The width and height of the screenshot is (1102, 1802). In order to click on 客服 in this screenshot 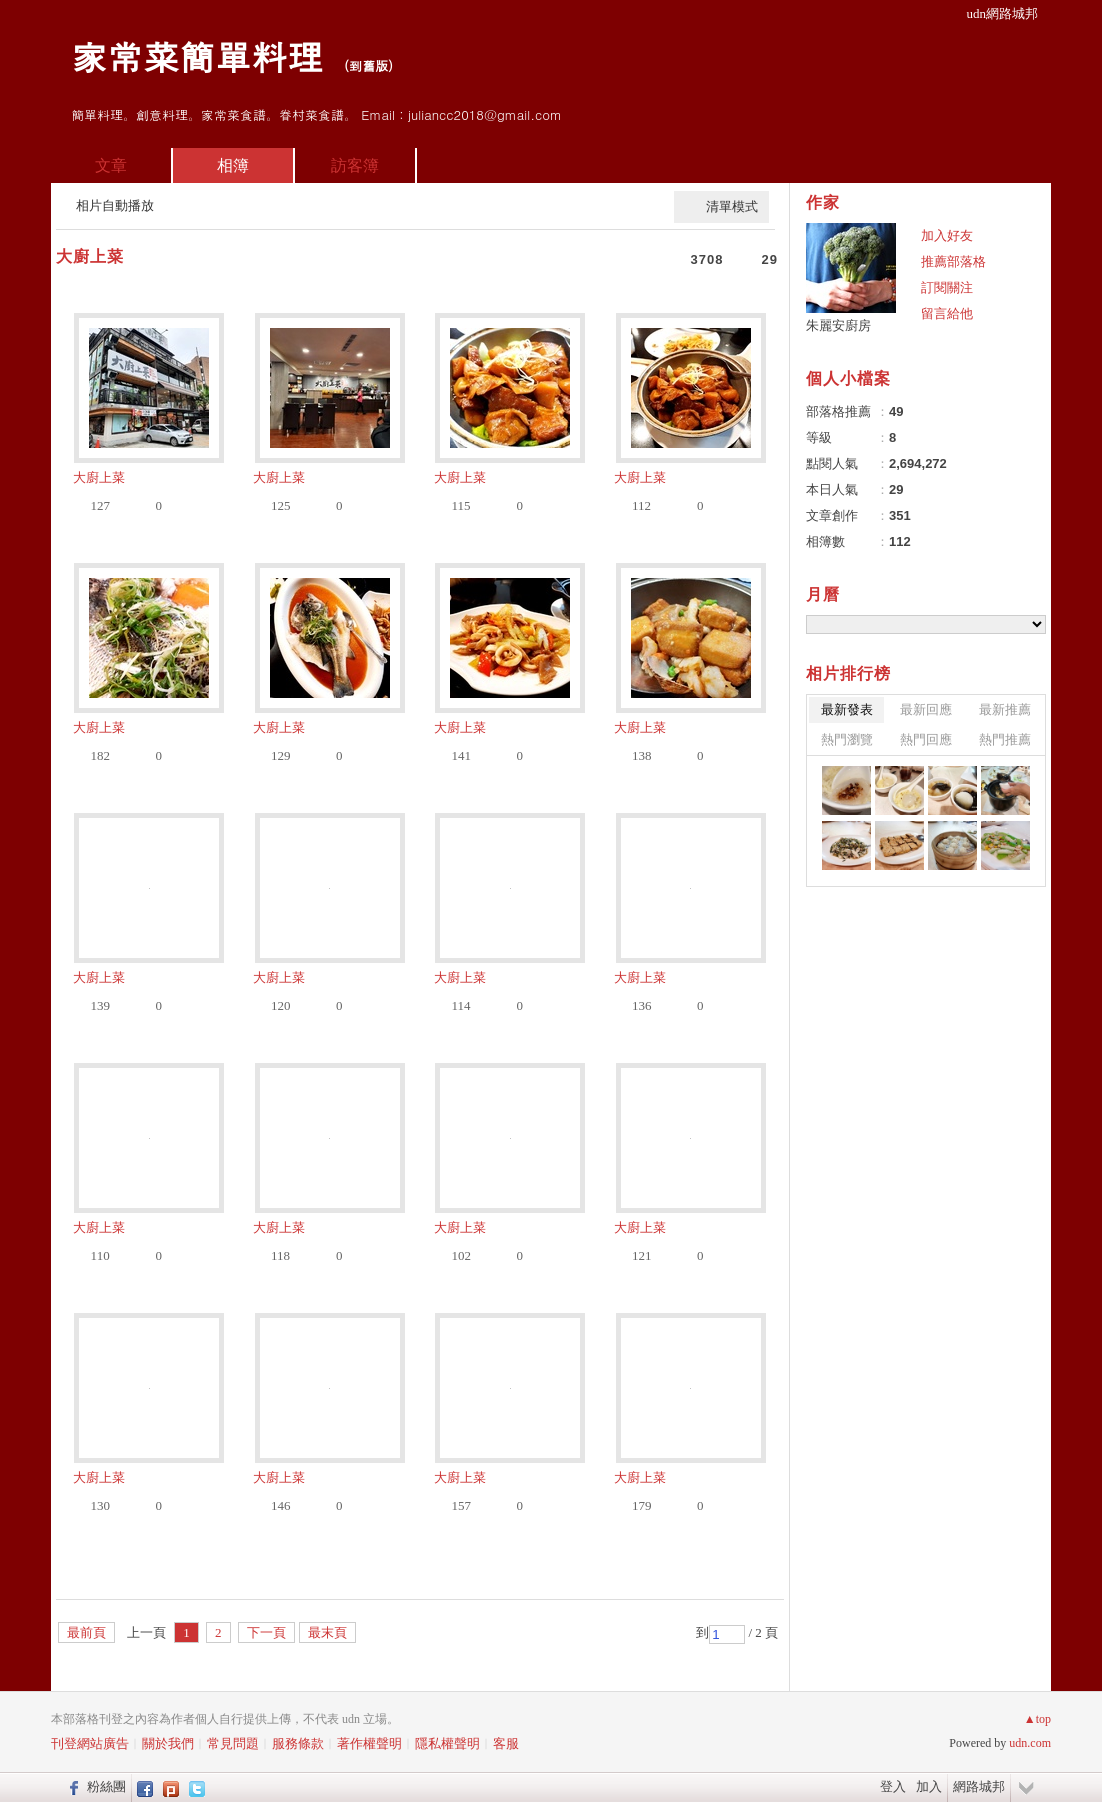, I will do `click(506, 1743)`.